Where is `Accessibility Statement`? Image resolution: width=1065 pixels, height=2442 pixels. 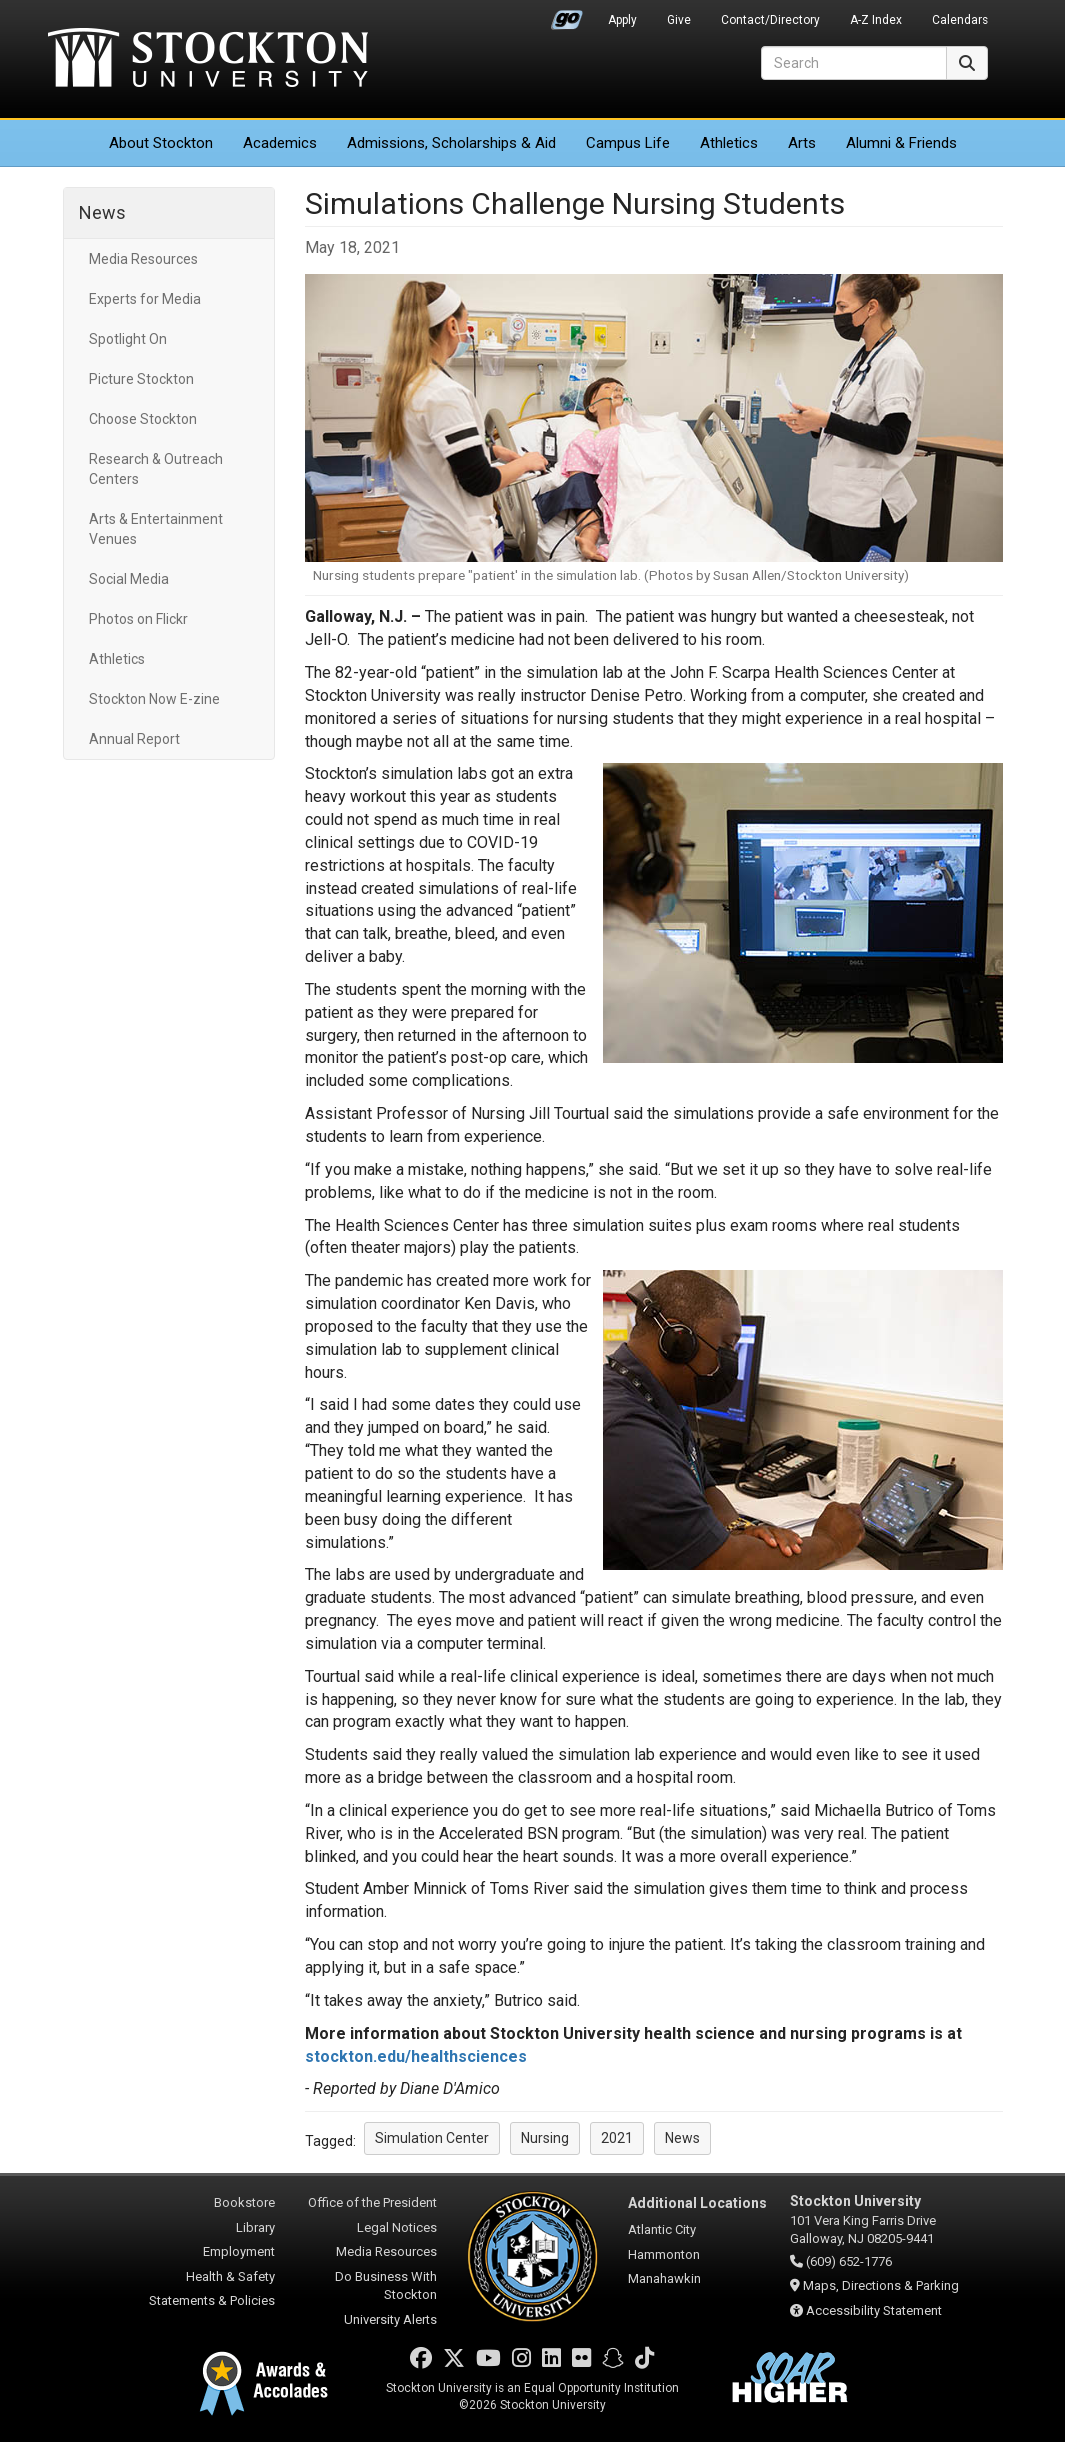 Accessibility Statement is located at coordinates (874, 2310).